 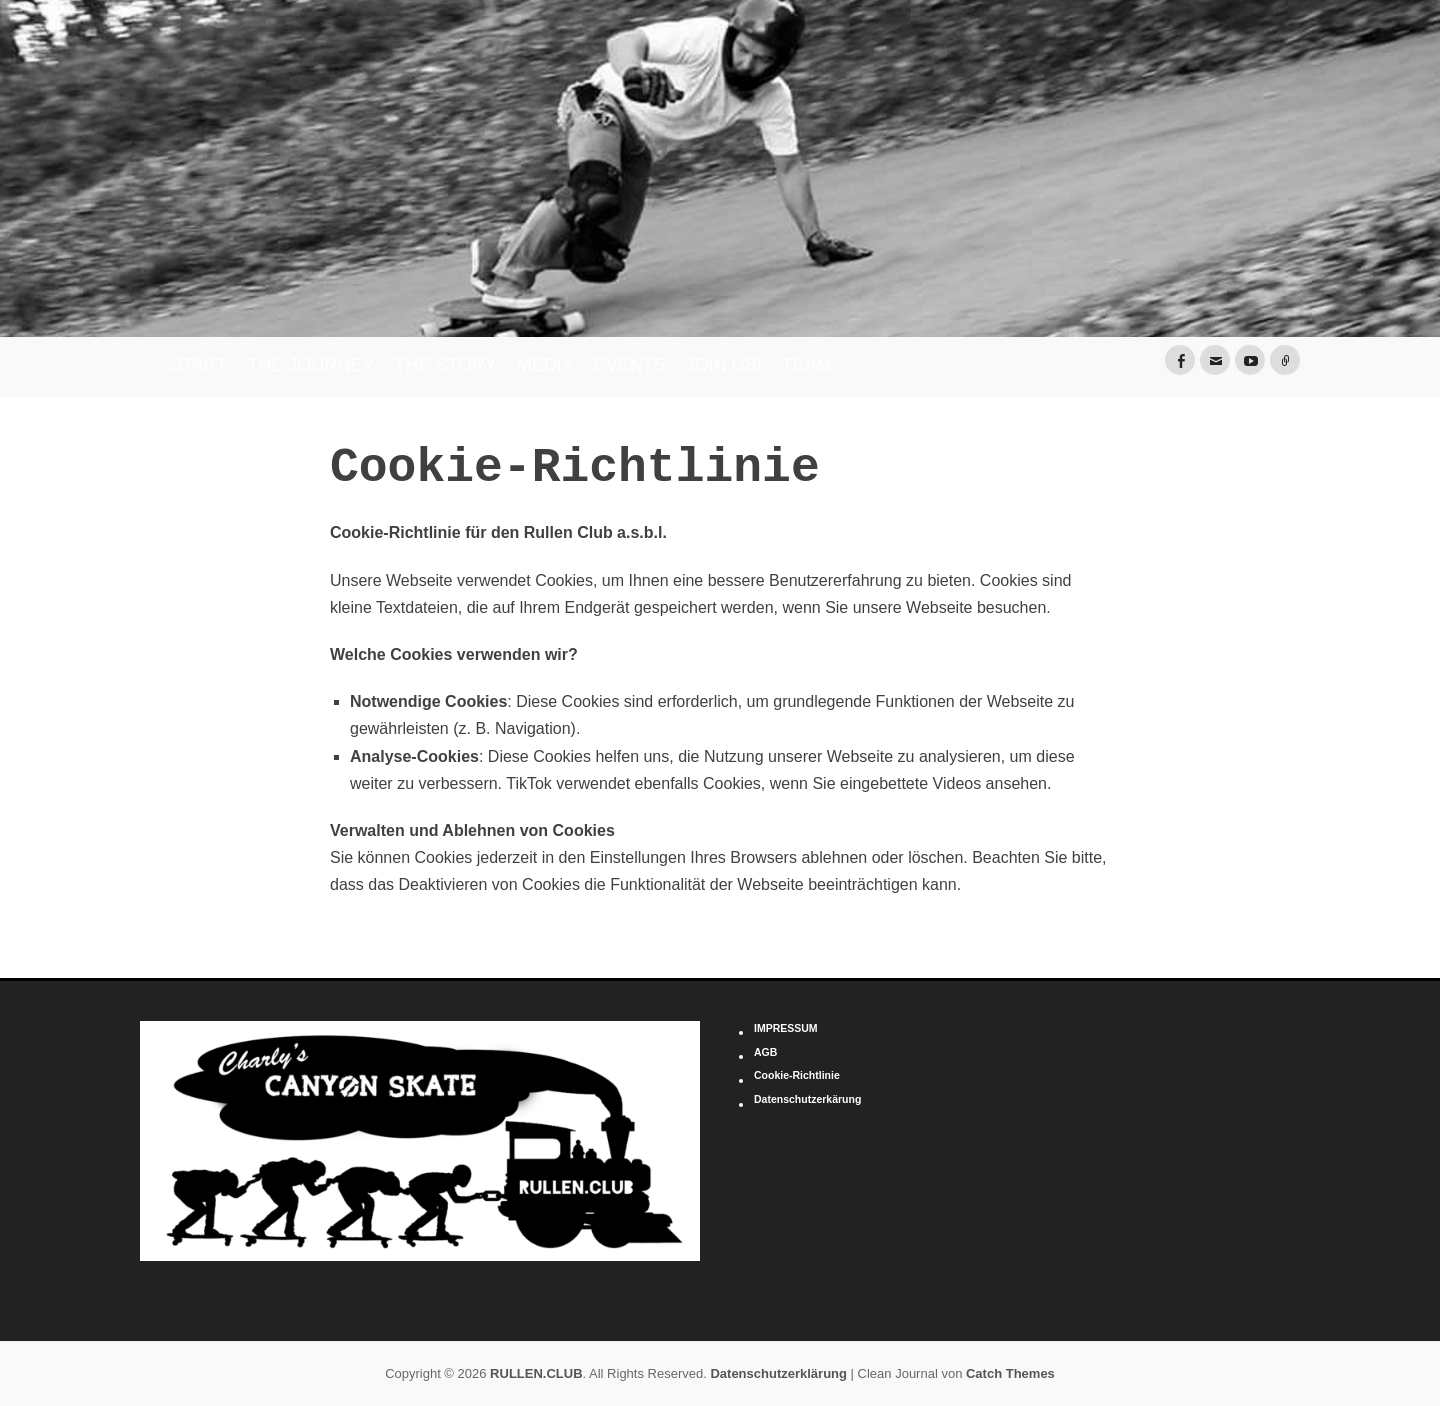 I want to click on EVENTS, so click(x=630, y=365).